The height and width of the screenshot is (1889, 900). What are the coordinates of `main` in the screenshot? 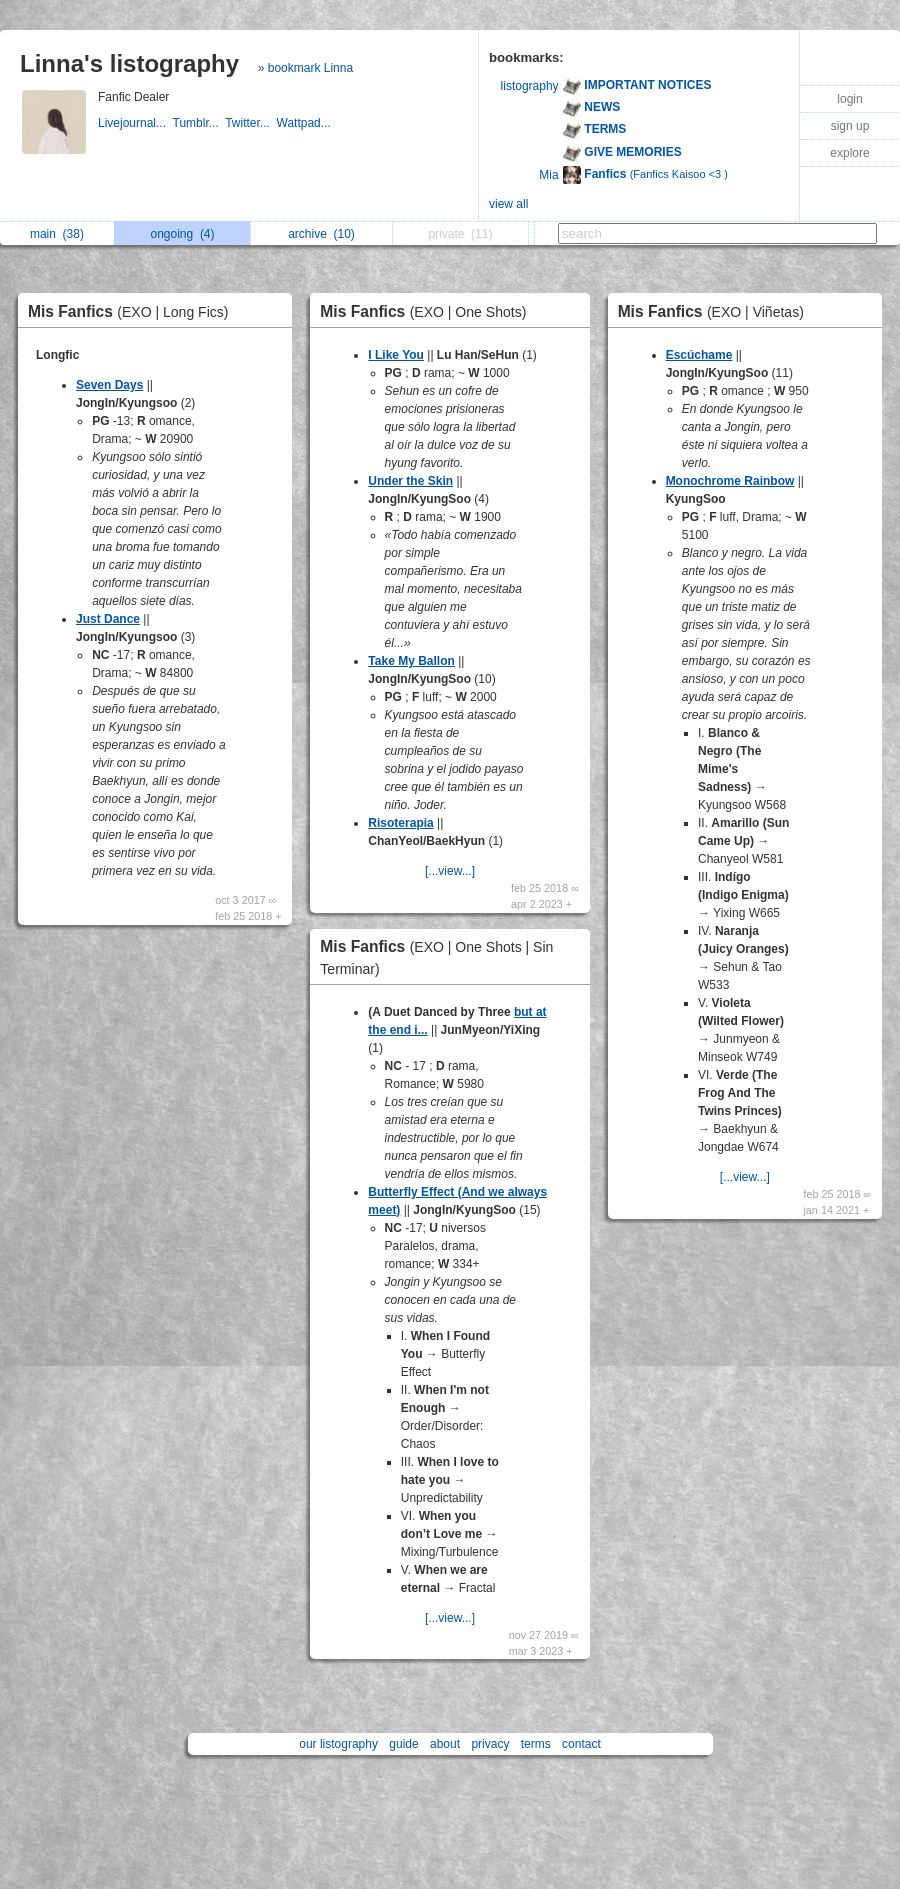 It's located at (57, 234).